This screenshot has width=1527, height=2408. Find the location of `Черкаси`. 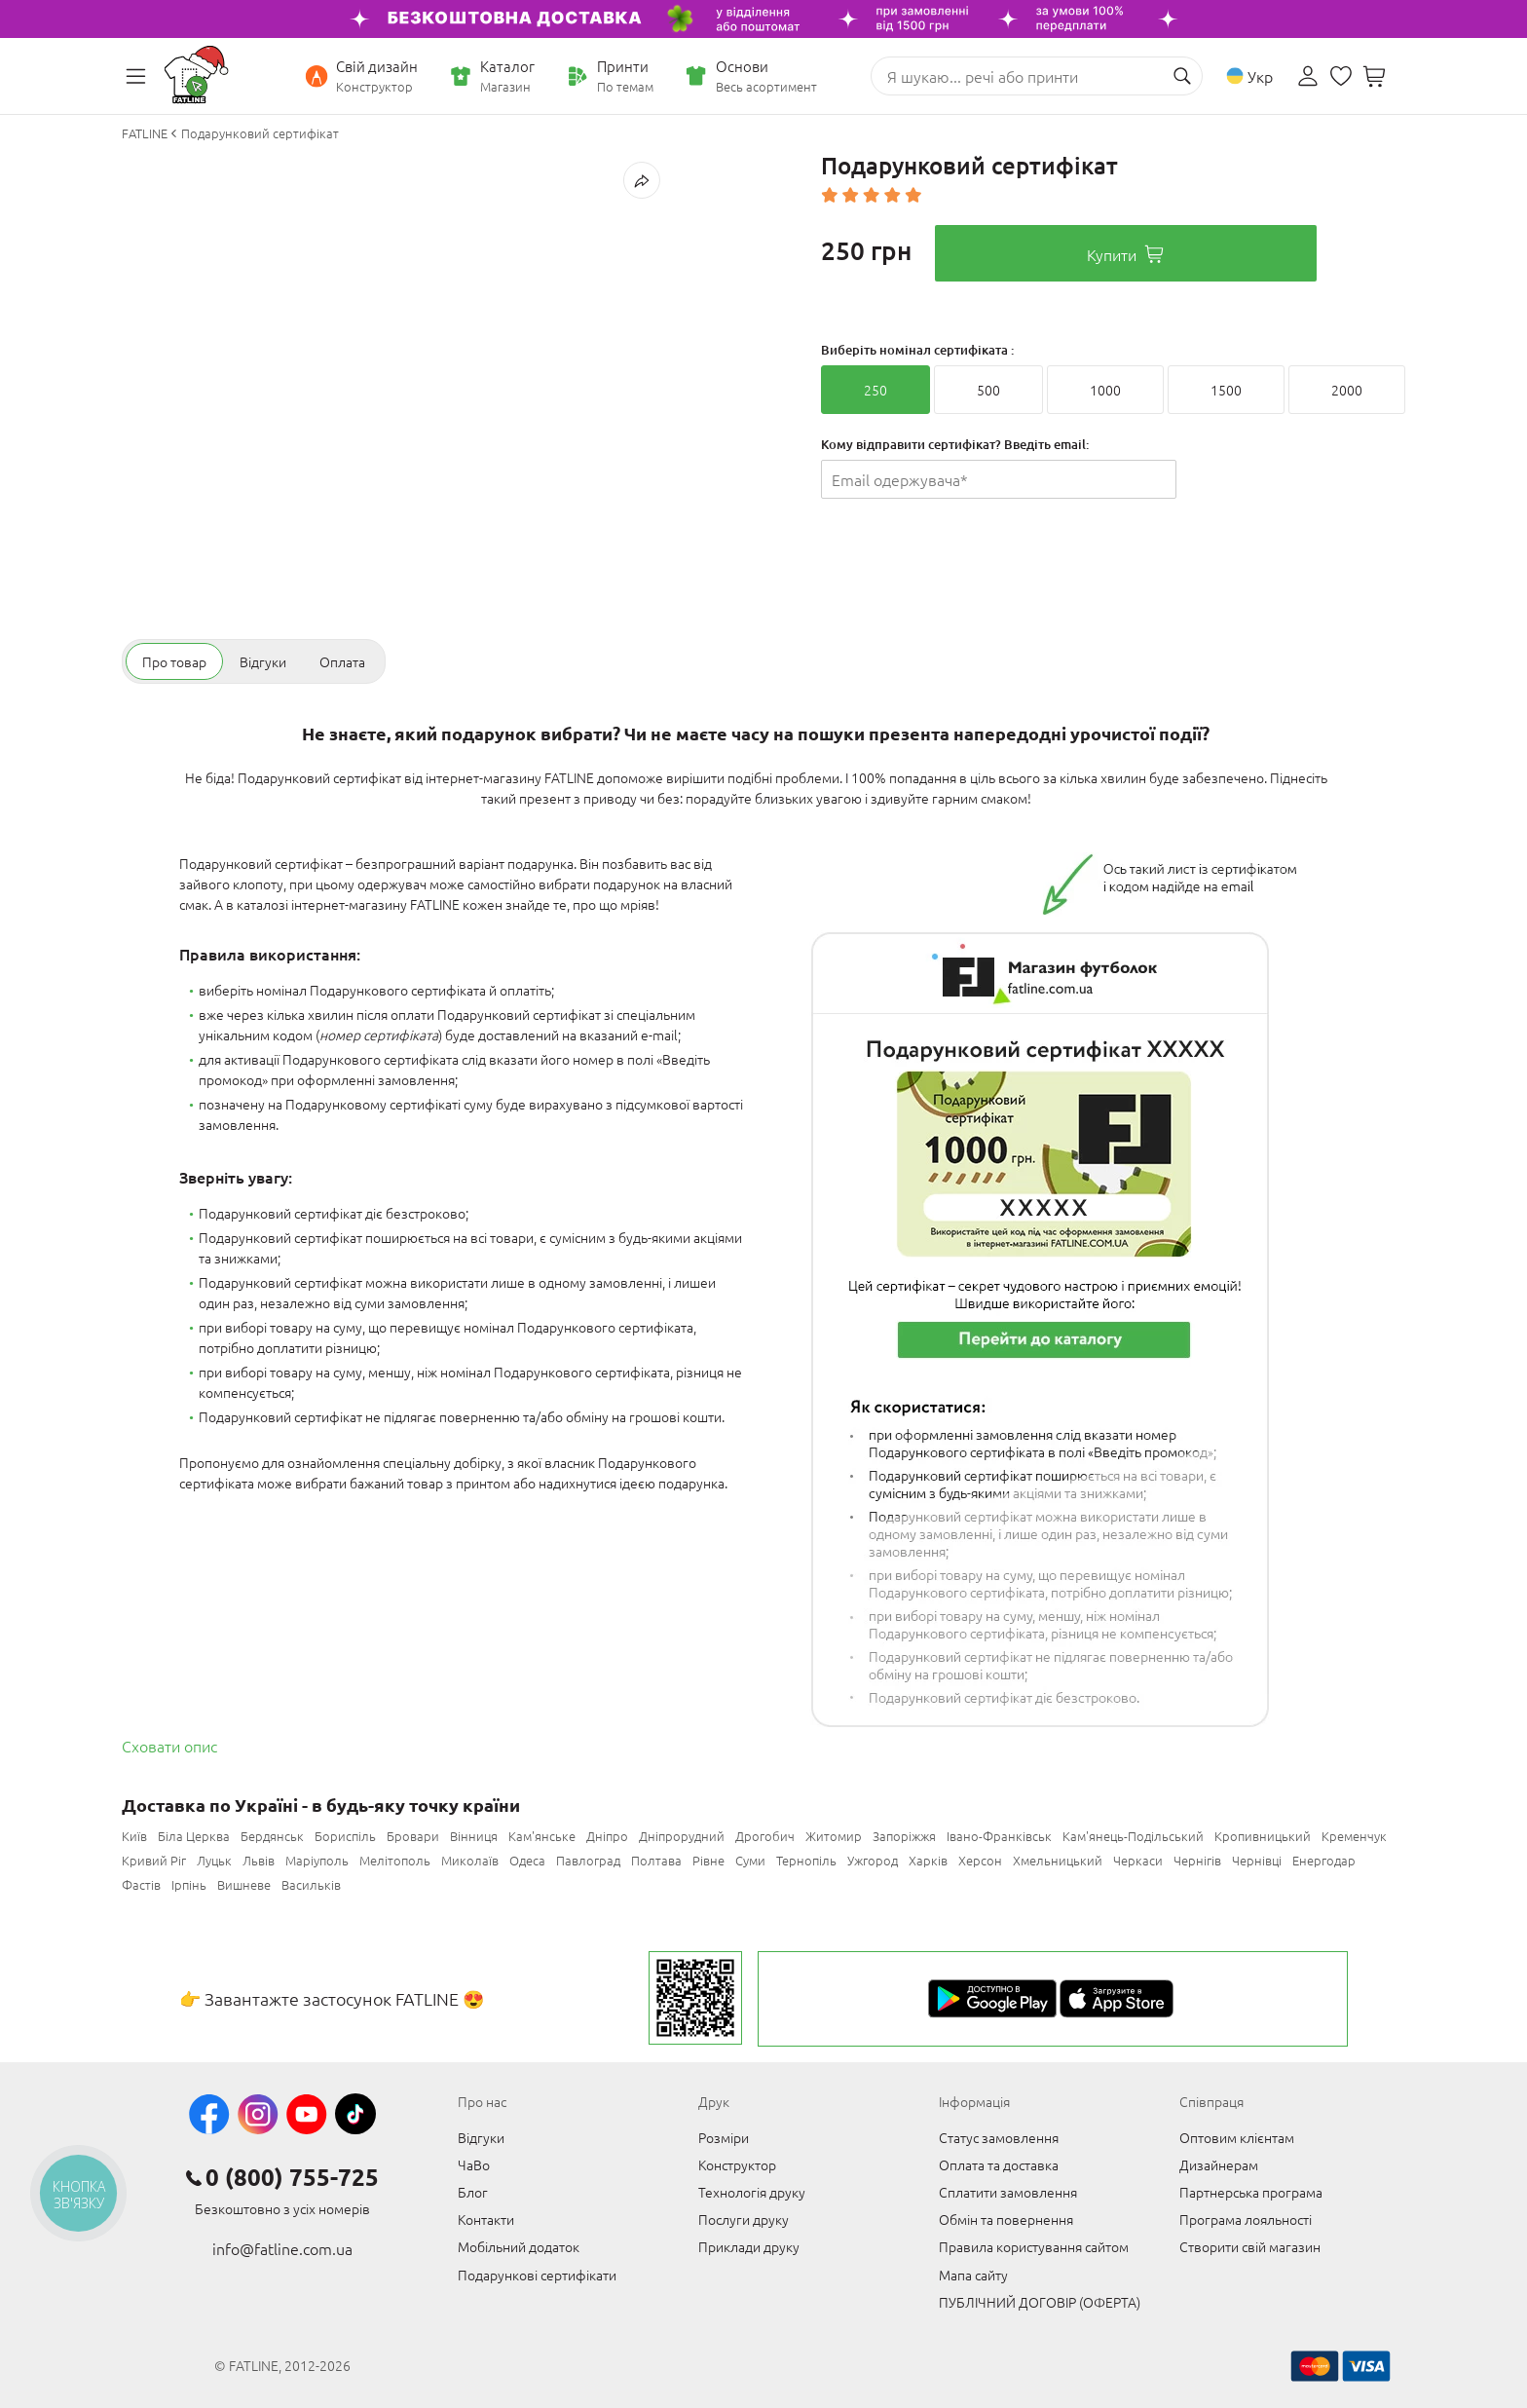

Черкаси is located at coordinates (1138, 1860).